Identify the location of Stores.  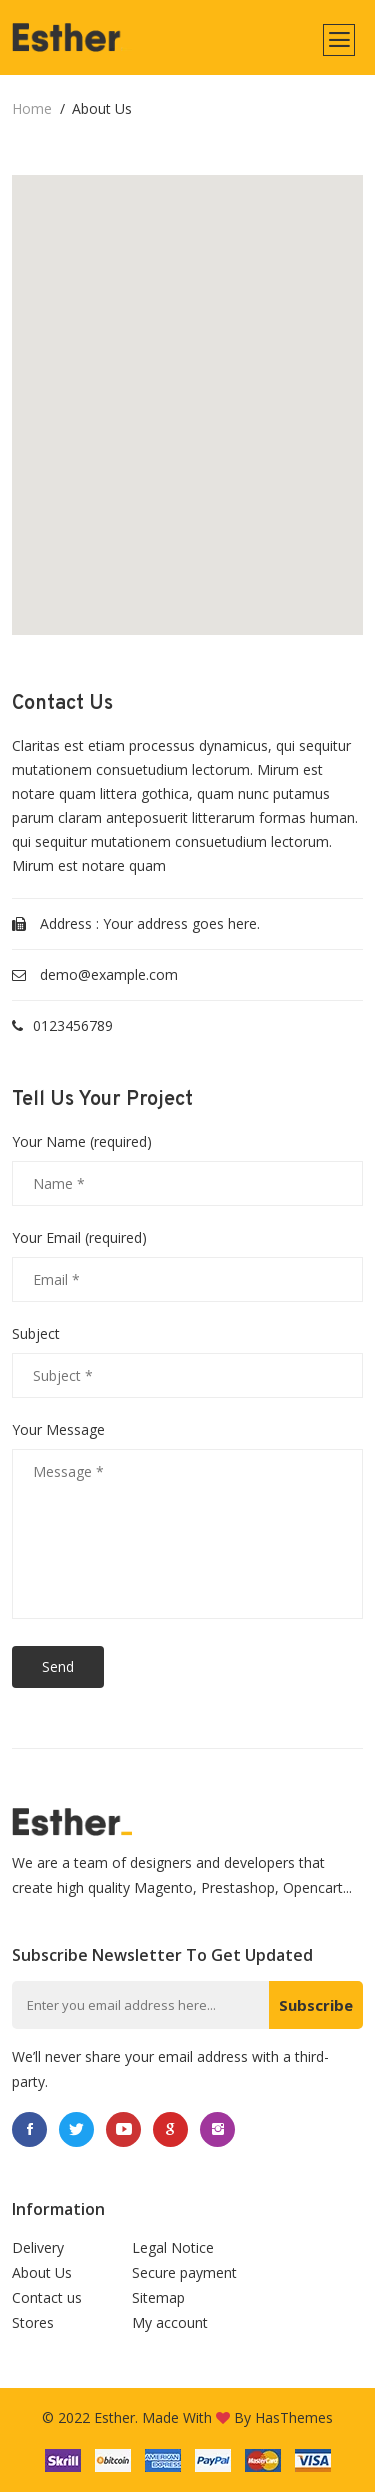
(33, 2322).